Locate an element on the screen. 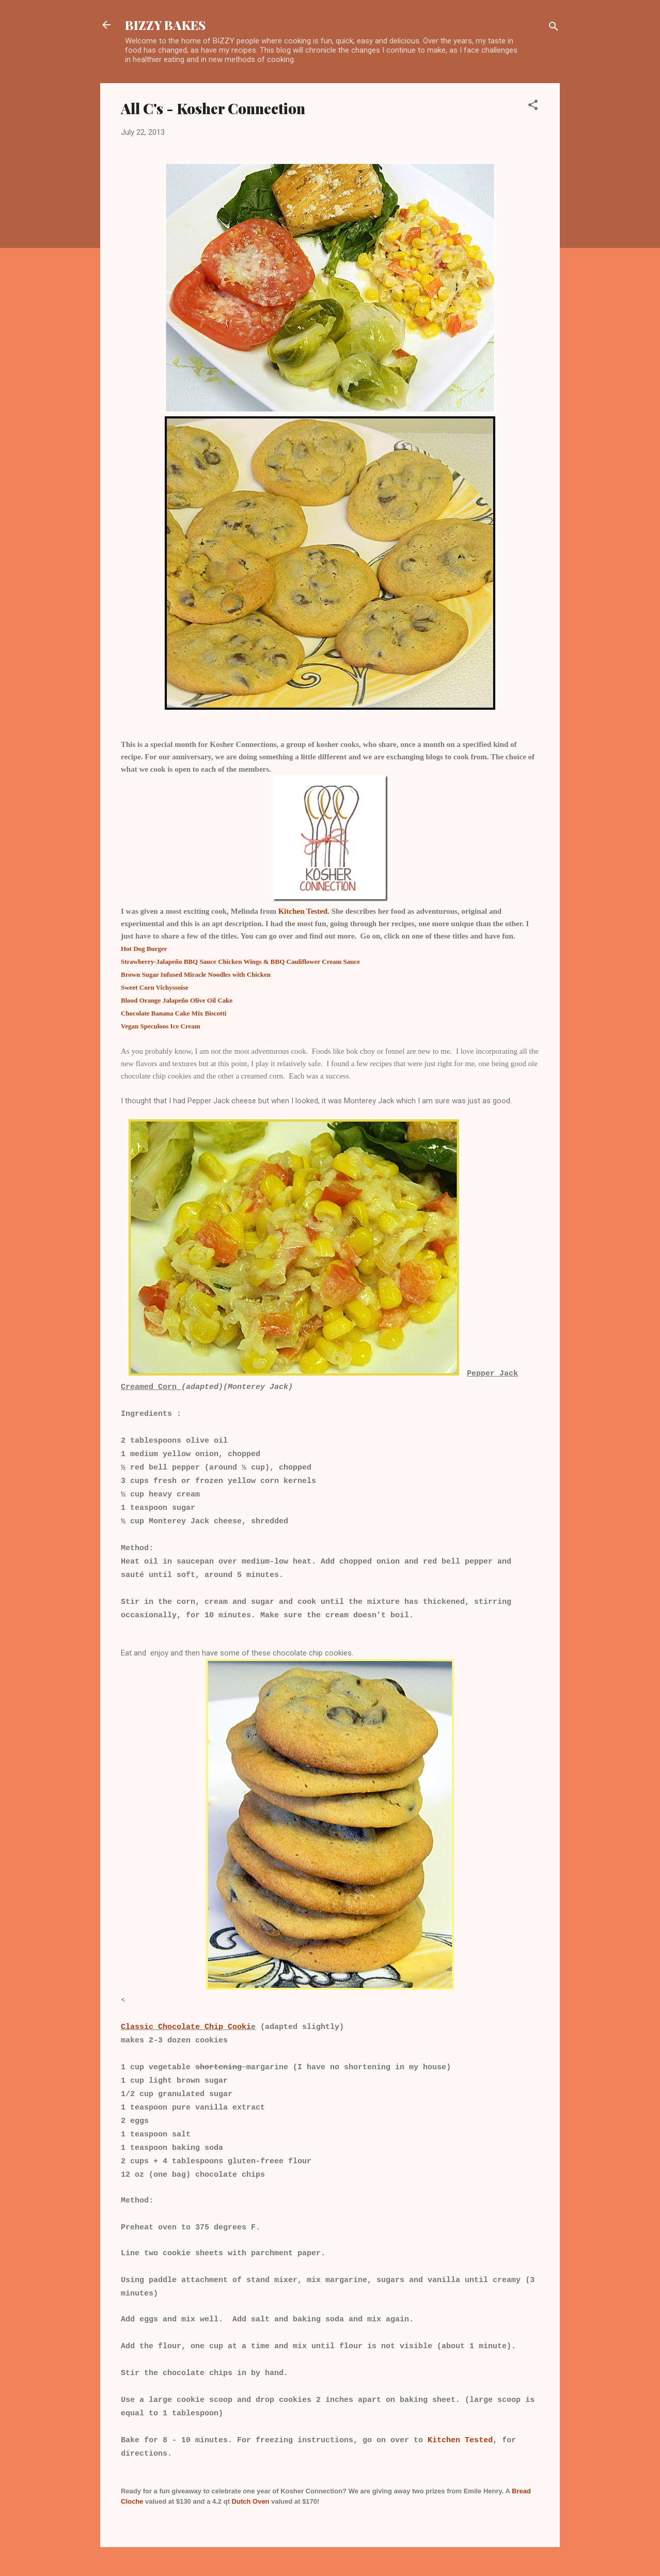 This screenshot has height=2576, width=660. [Search] is located at coordinates (553, 28).